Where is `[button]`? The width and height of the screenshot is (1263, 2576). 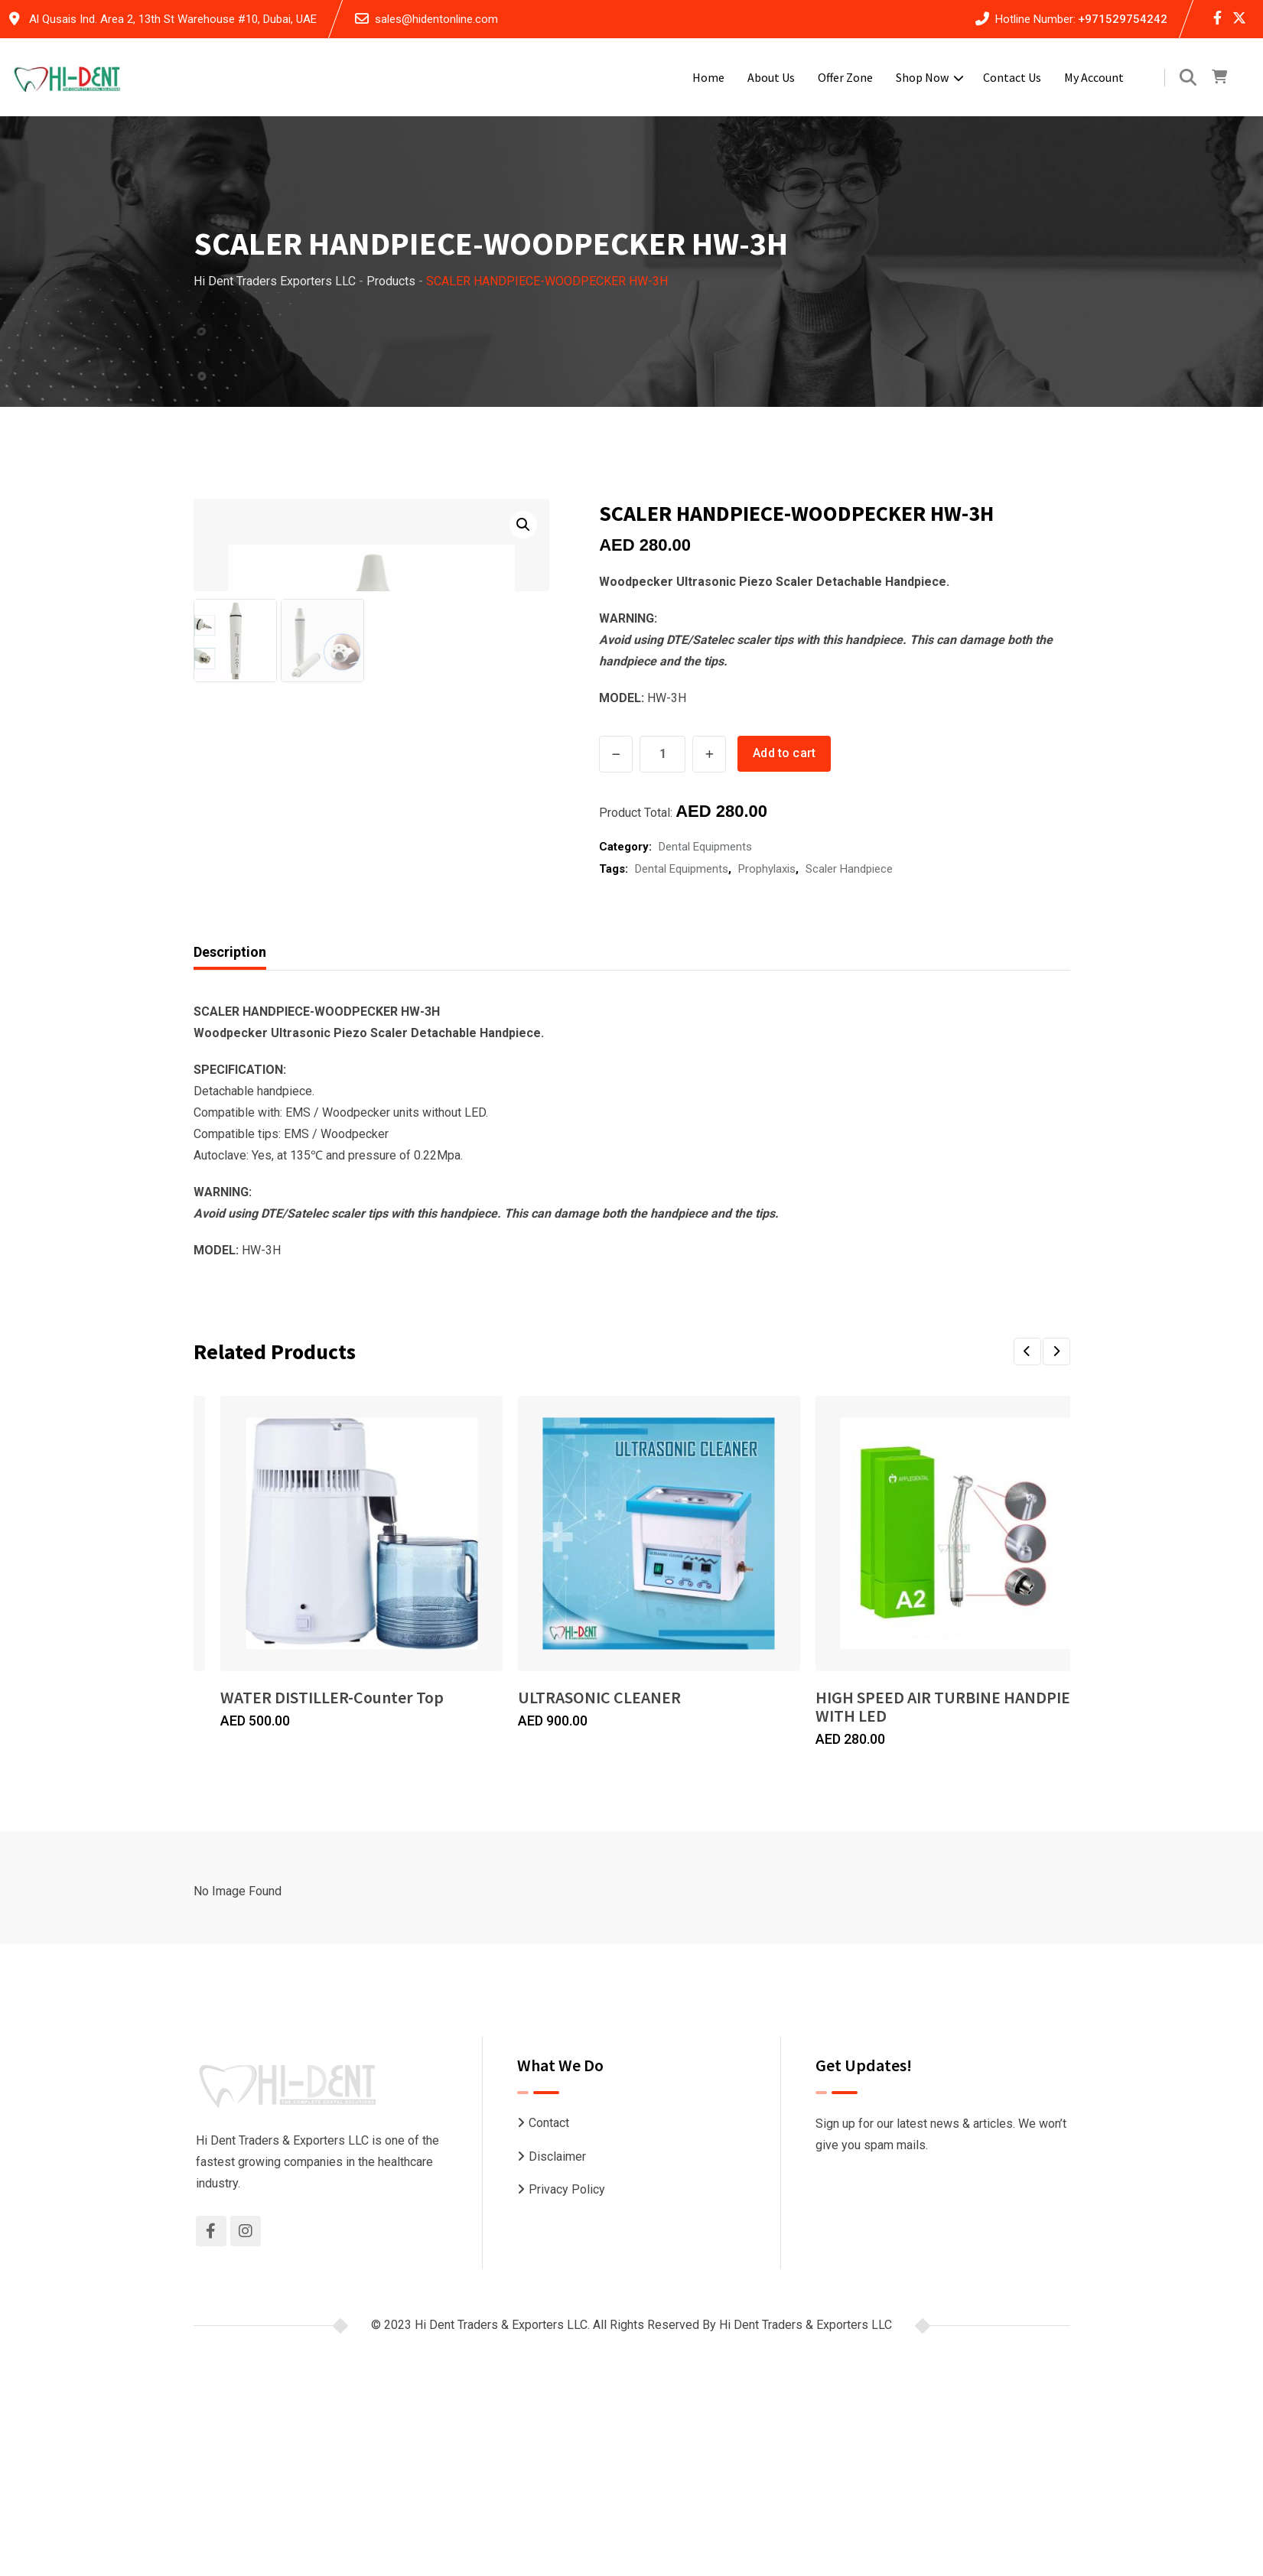
[button] is located at coordinates (523, 524).